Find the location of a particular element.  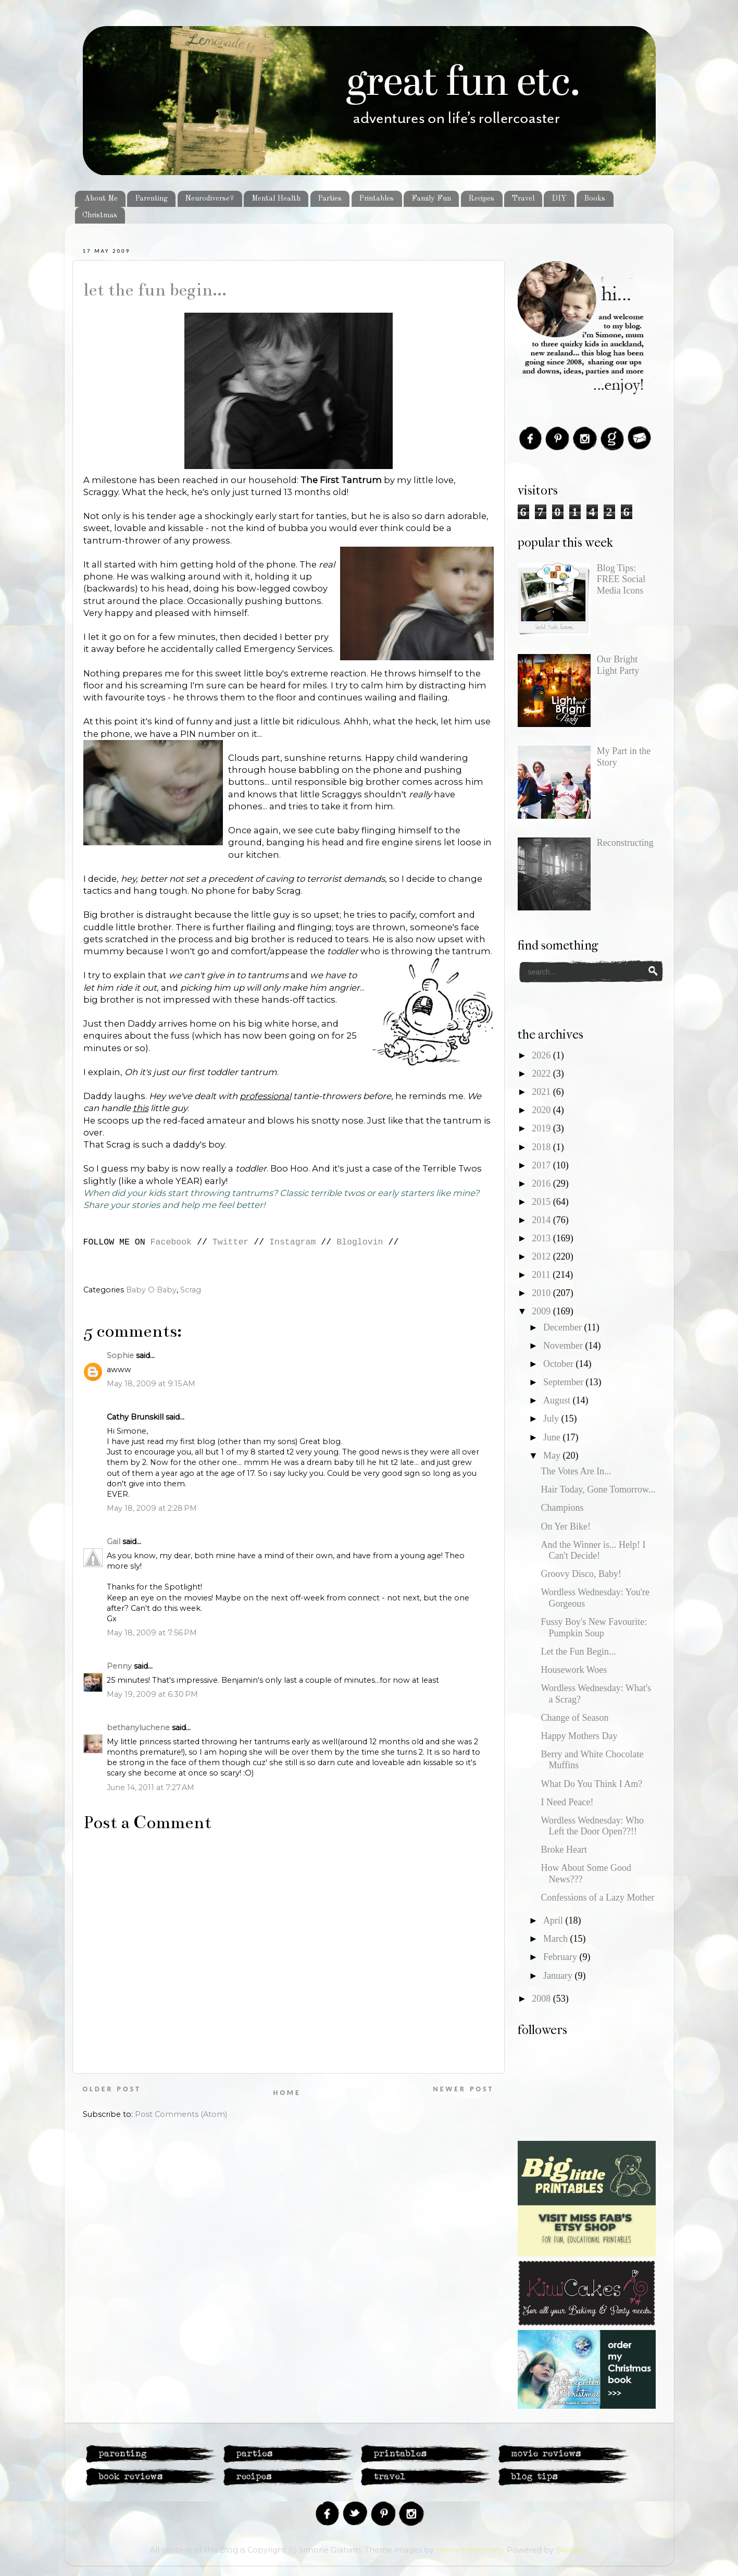

Blog Tips: FREE Social Media Icons is located at coordinates (621, 579).